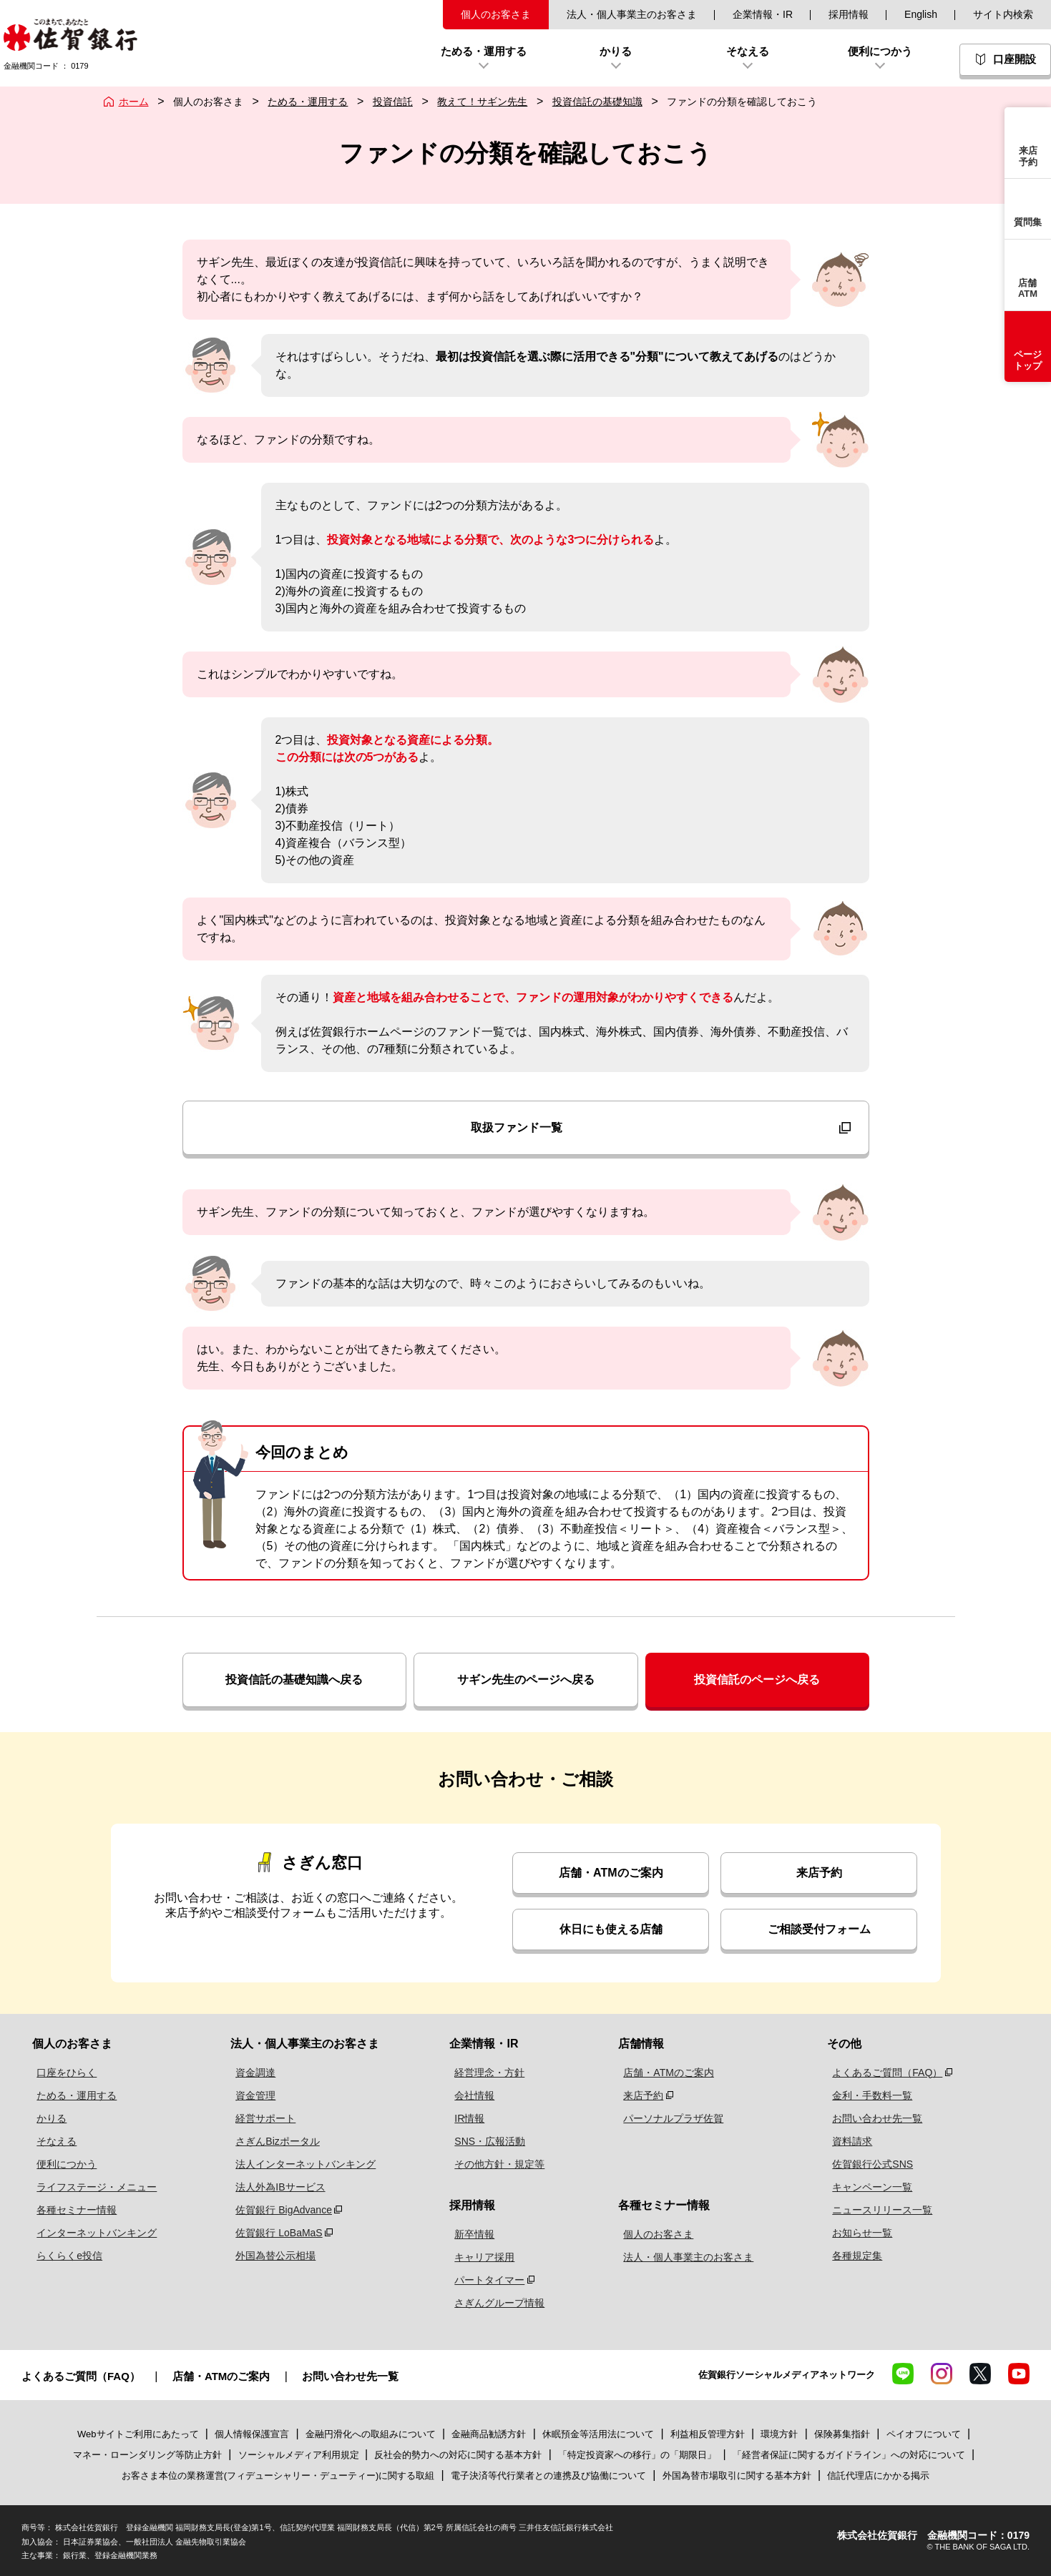 The width and height of the screenshot is (1051, 2576). I want to click on 佐賀銀行公式SNS, so click(869, 2164).